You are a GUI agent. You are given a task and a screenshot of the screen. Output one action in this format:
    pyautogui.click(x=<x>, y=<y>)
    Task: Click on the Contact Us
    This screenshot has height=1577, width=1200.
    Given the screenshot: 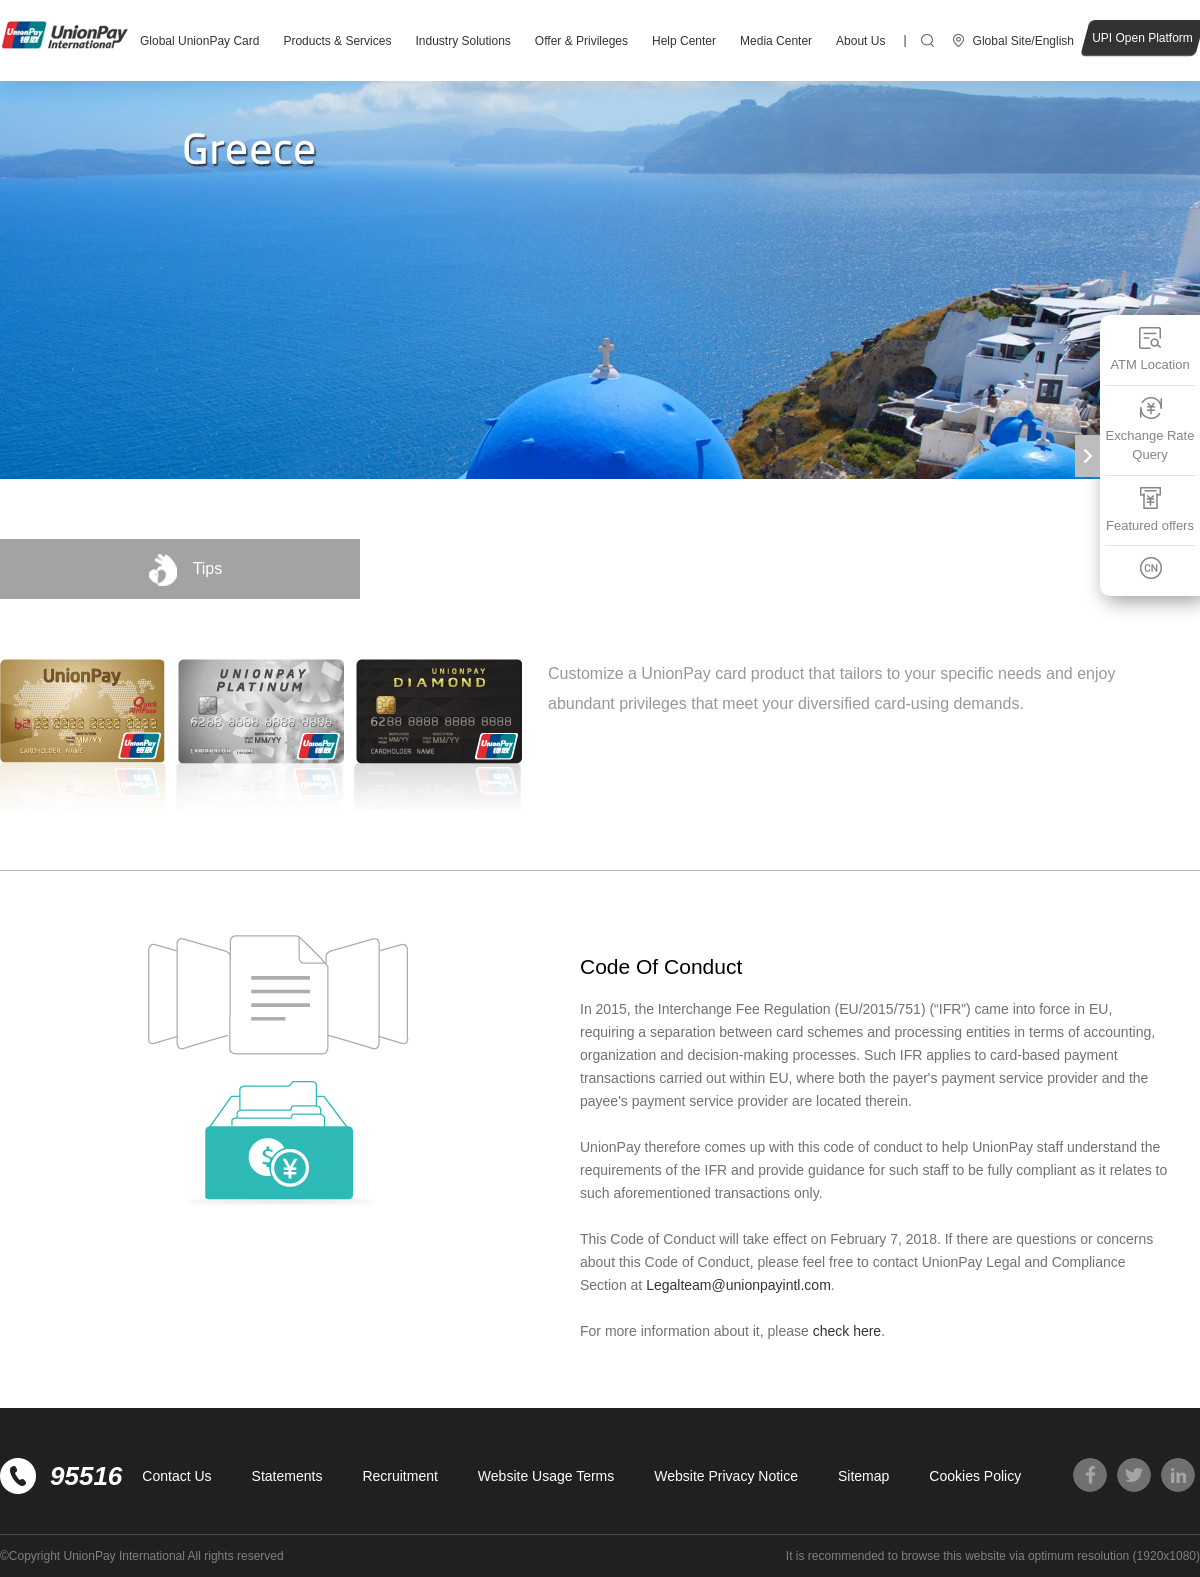 What is the action you would take?
    pyautogui.click(x=176, y=1476)
    